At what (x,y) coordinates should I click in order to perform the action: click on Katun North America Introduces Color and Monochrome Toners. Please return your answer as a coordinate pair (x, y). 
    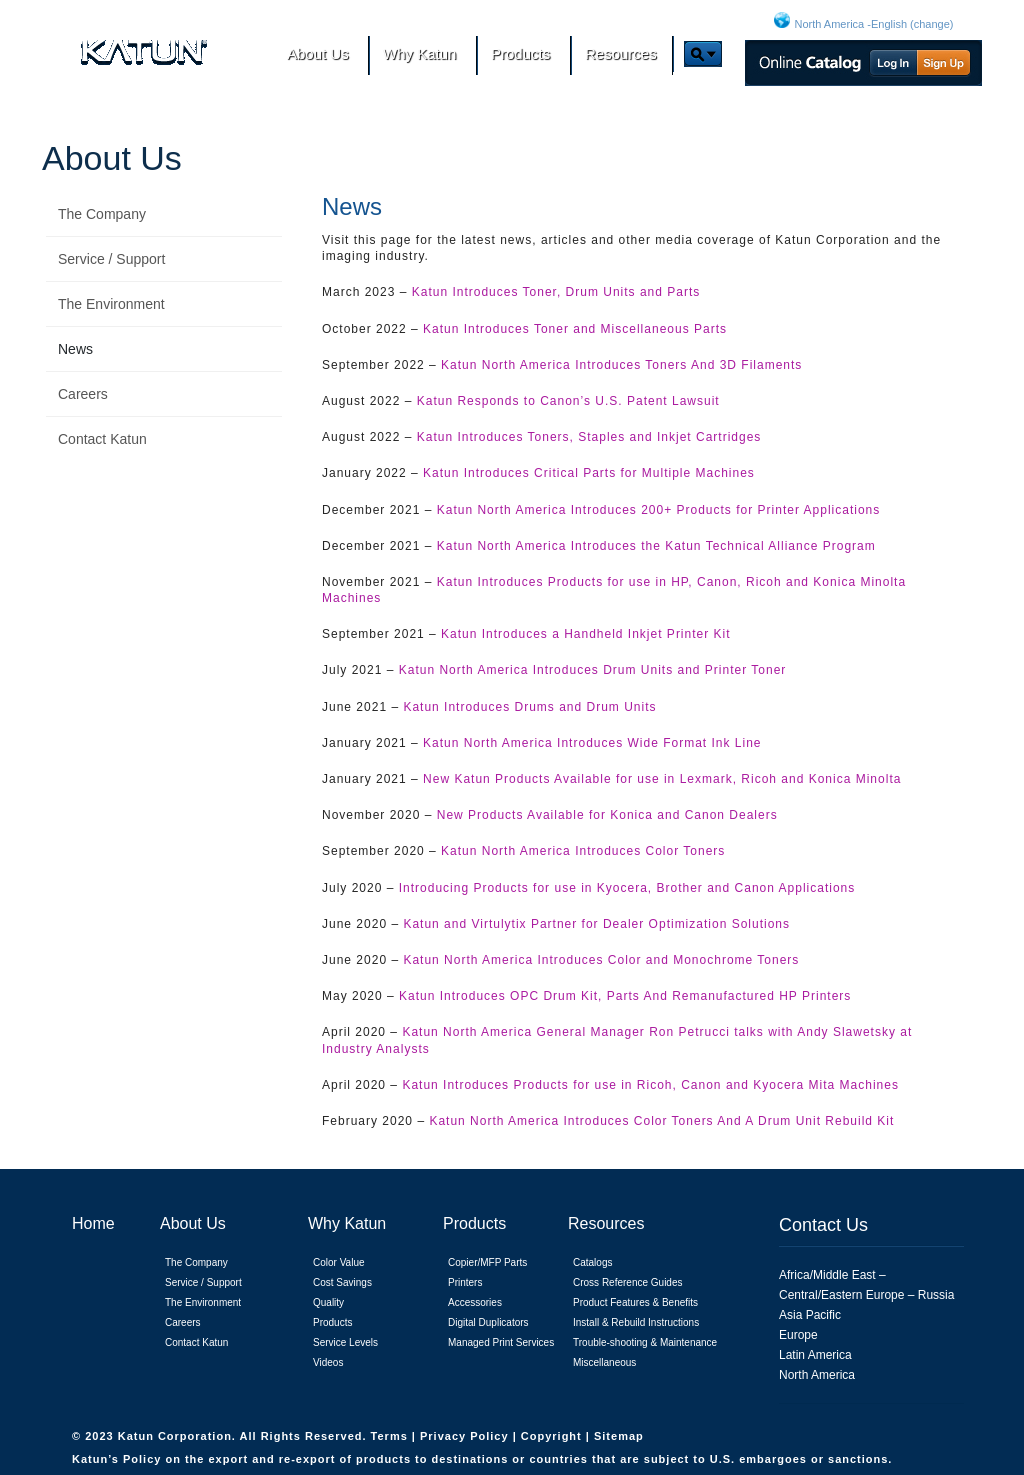
    Looking at the image, I should click on (601, 960).